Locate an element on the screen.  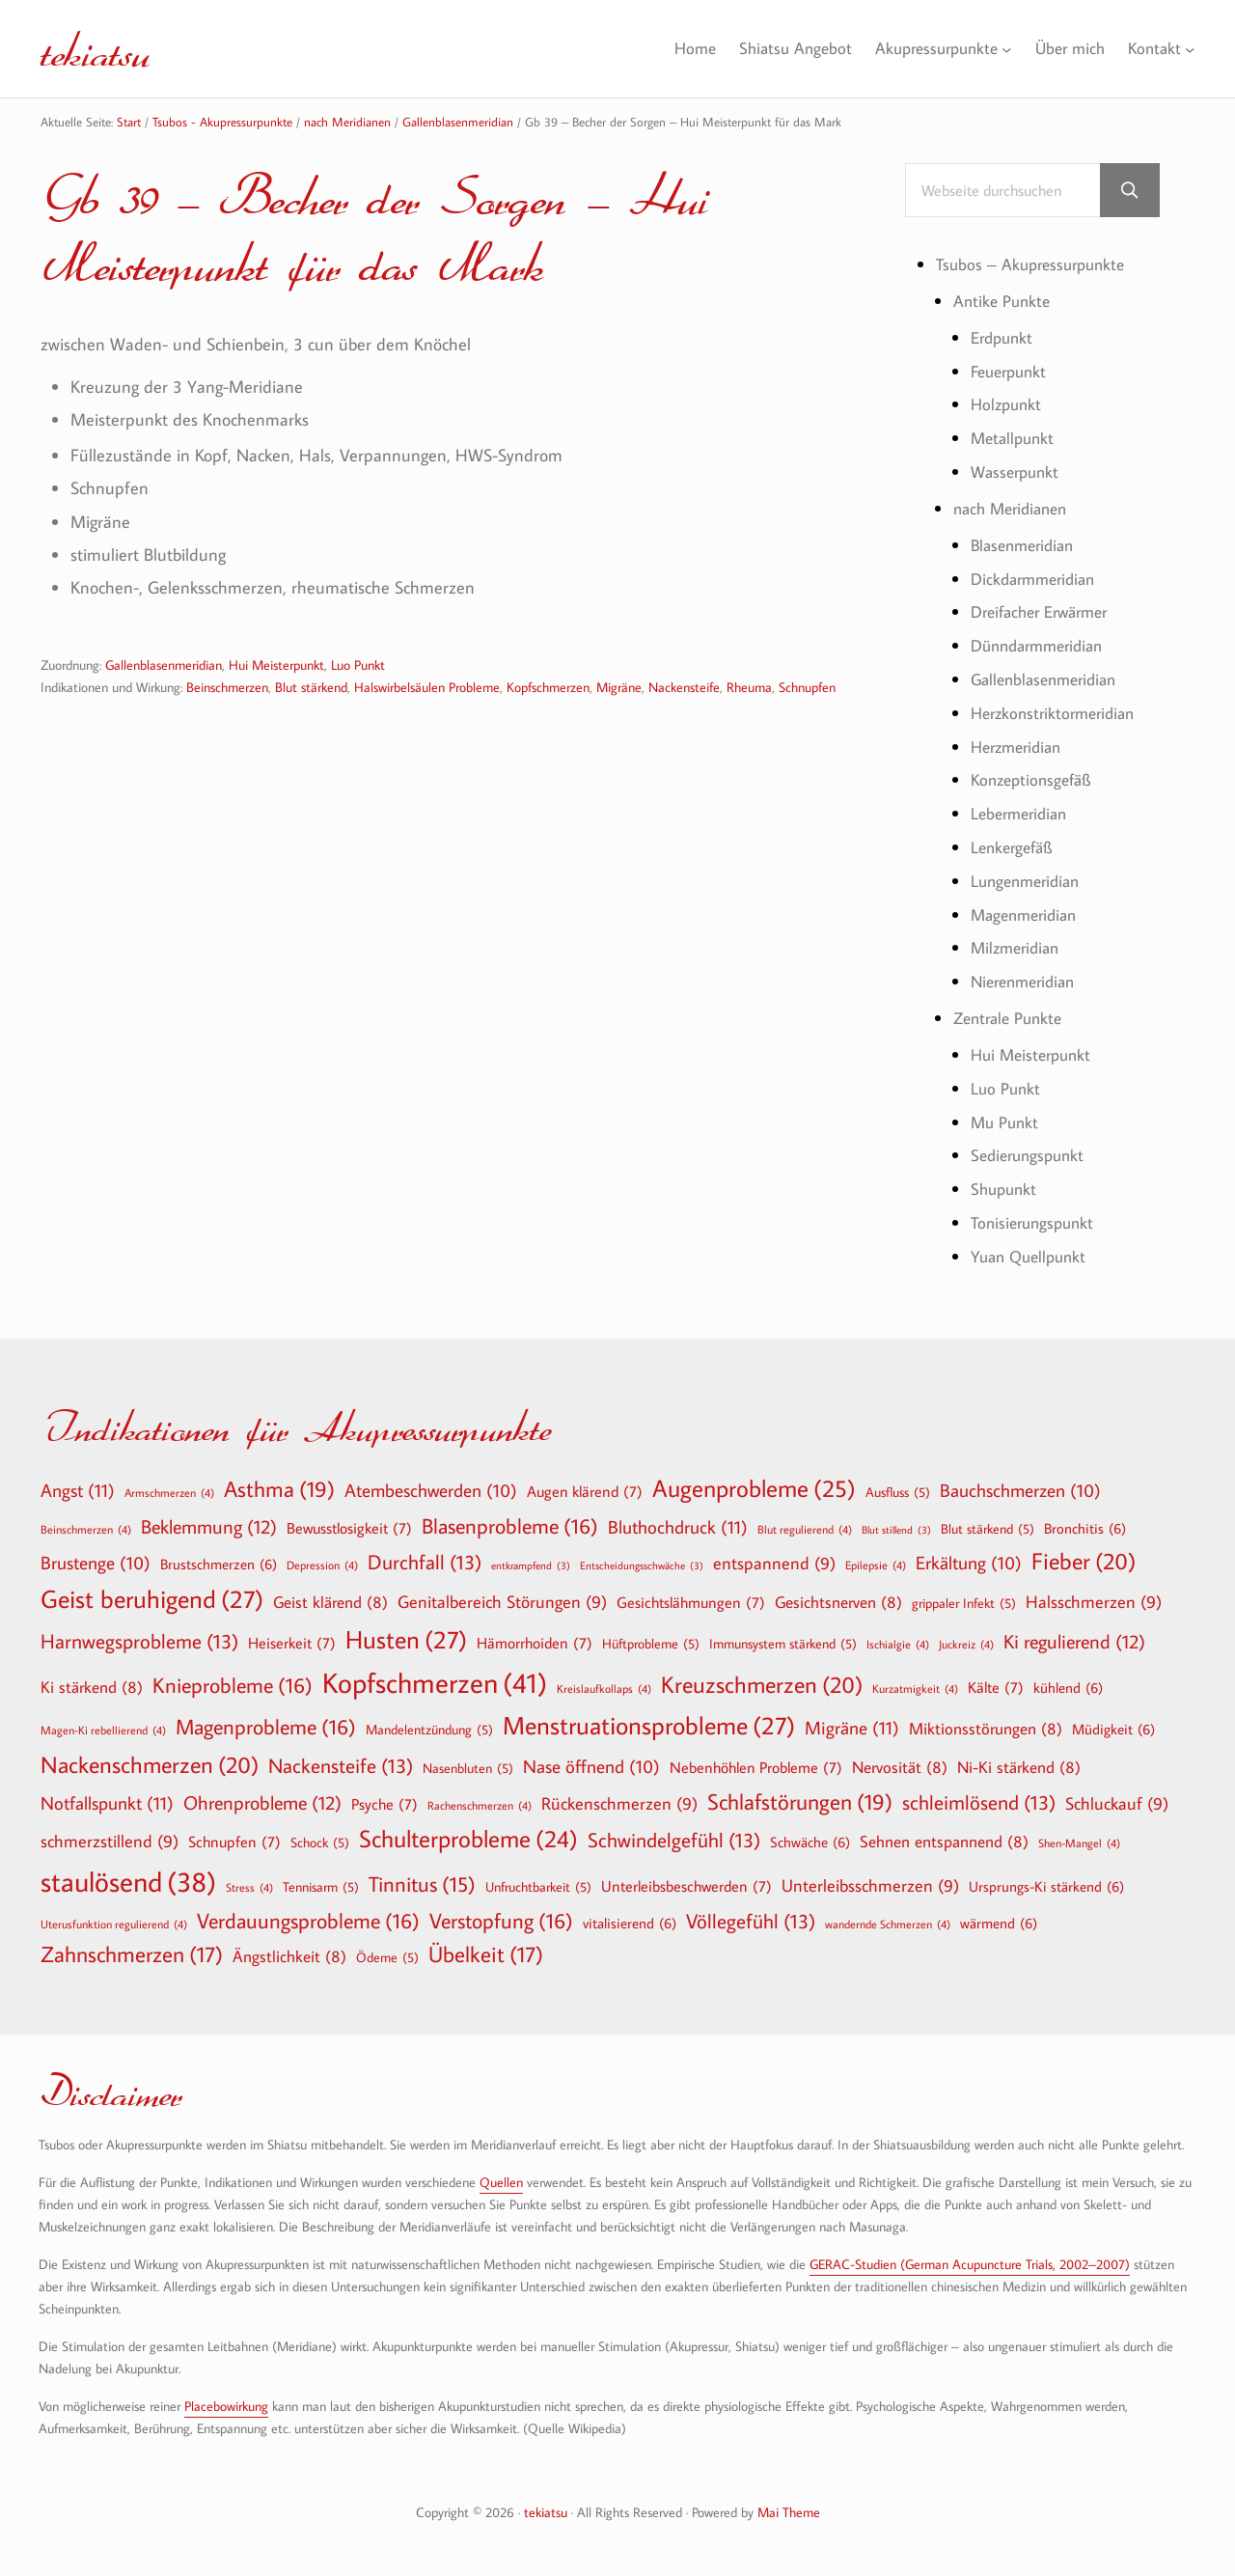
Unterleibsbeschwerden [Unterleibsbeschwerden (7 Einträge)] is located at coordinates (686, 1876).